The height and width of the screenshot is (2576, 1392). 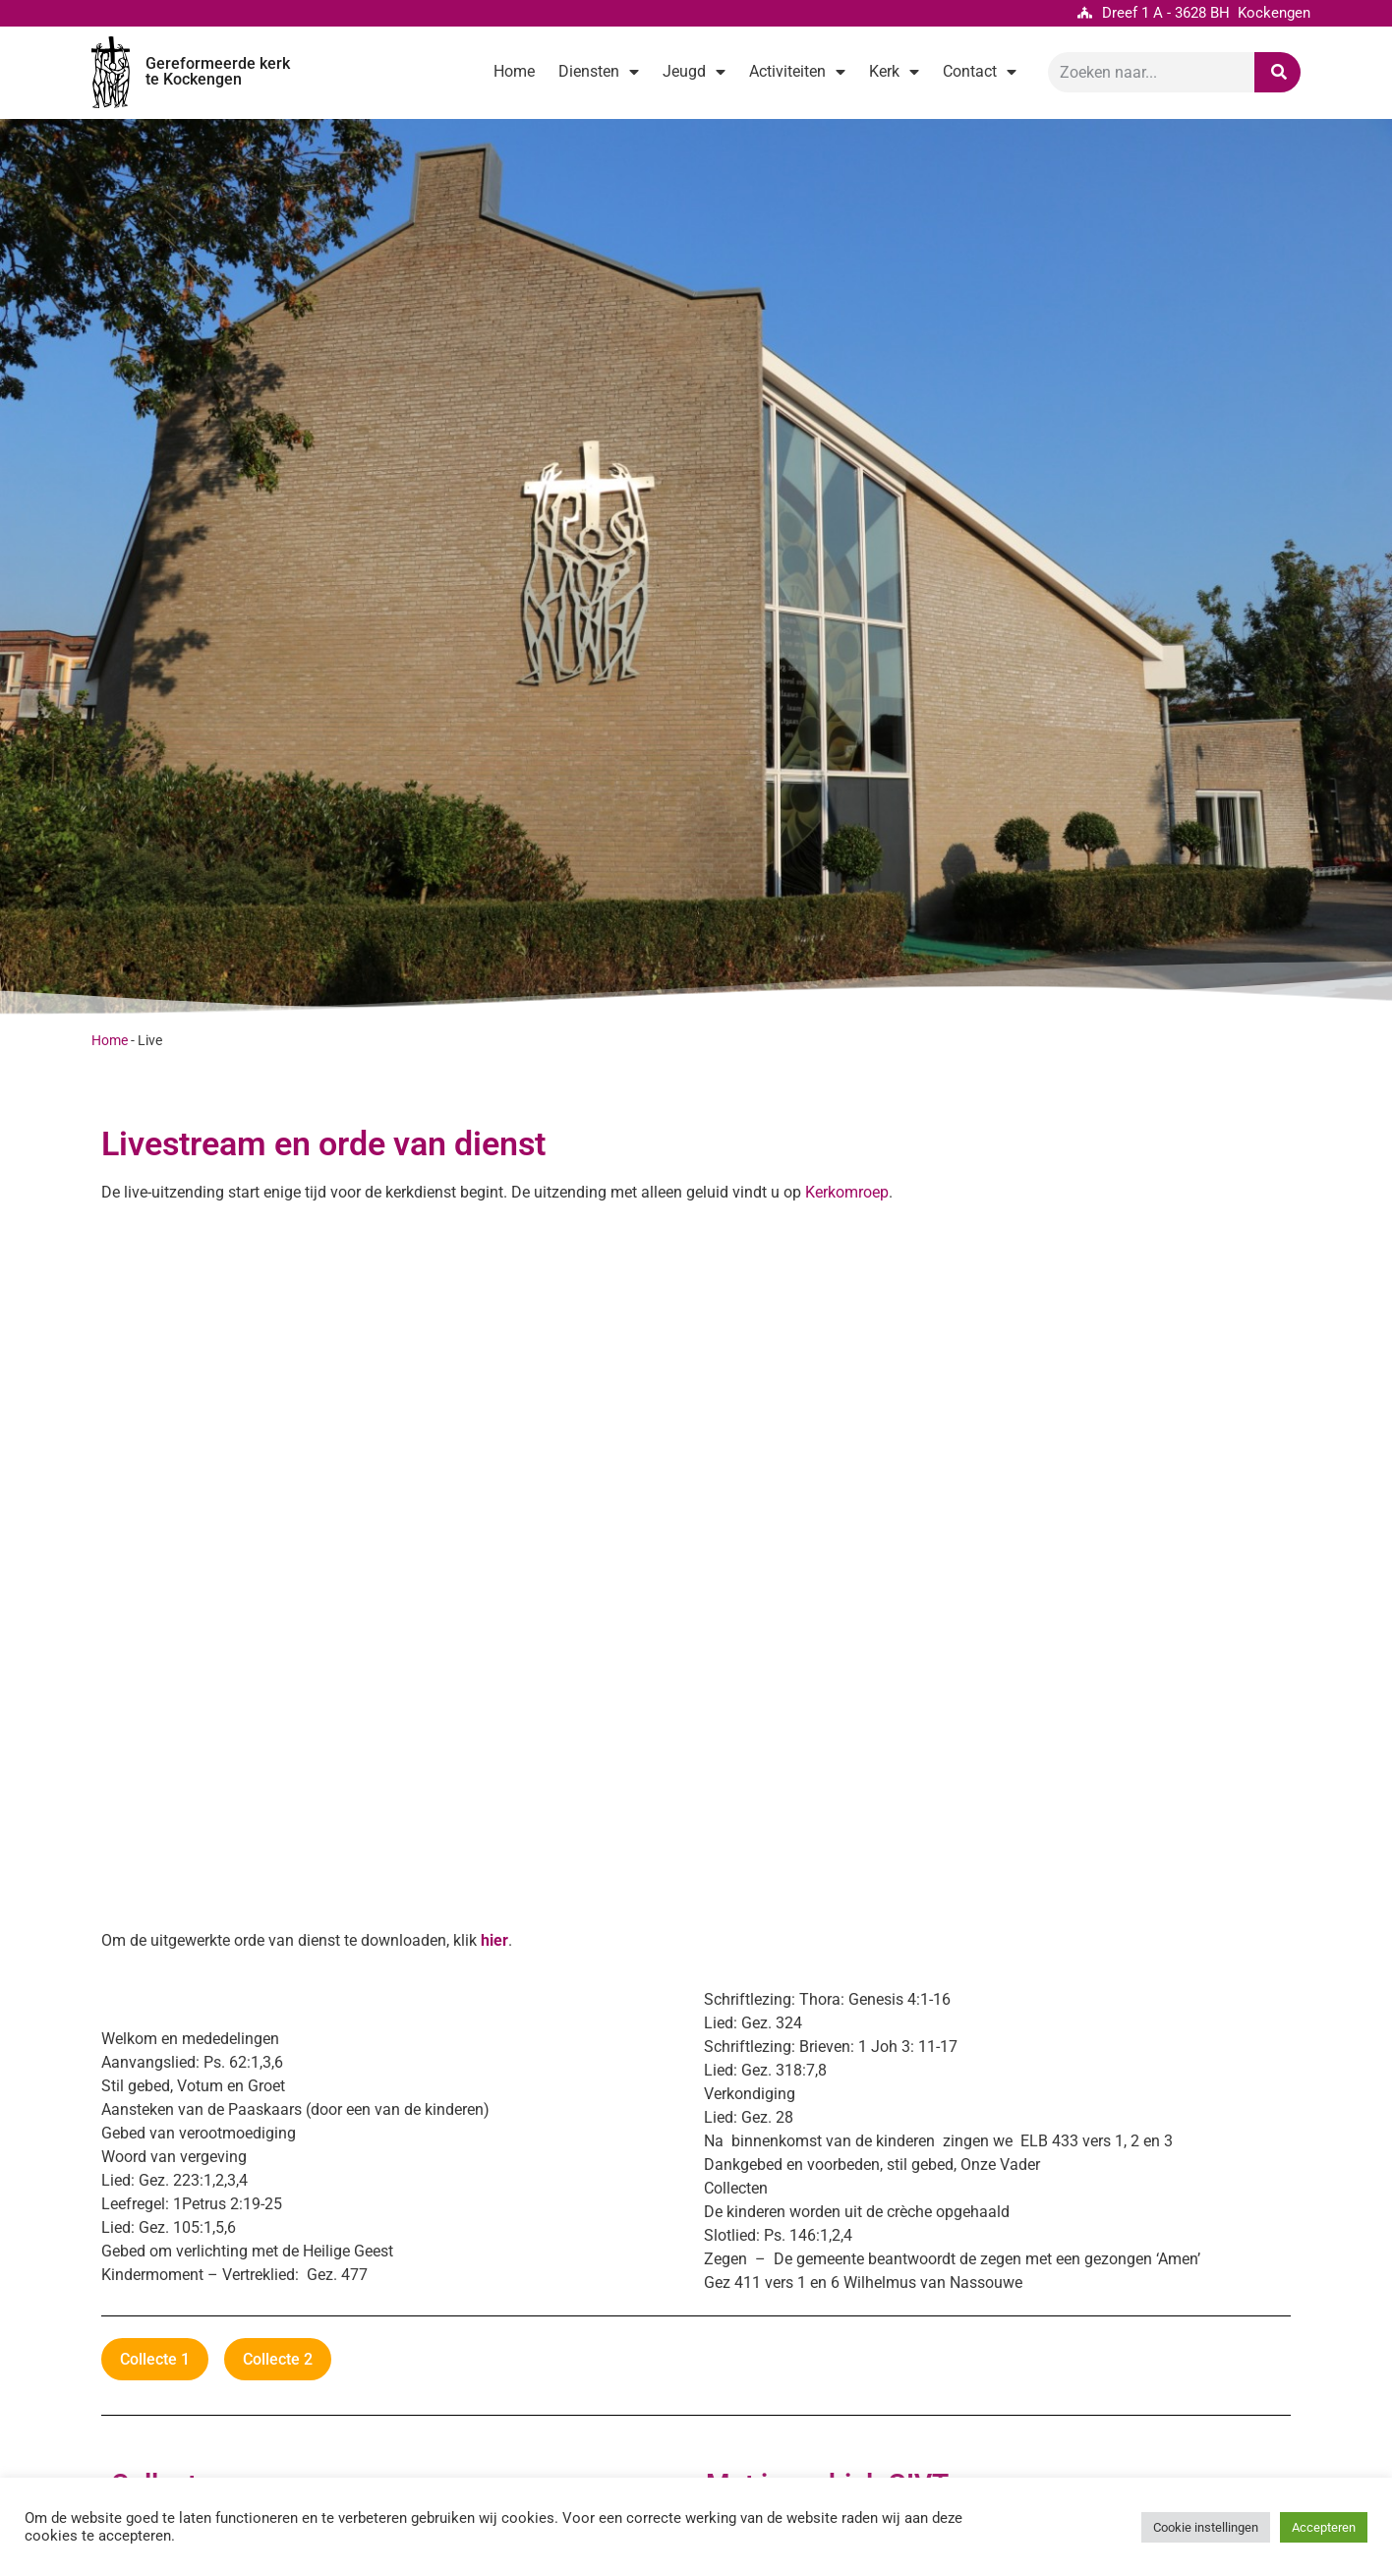 I want to click on hier, so click(x=494, y=1940).